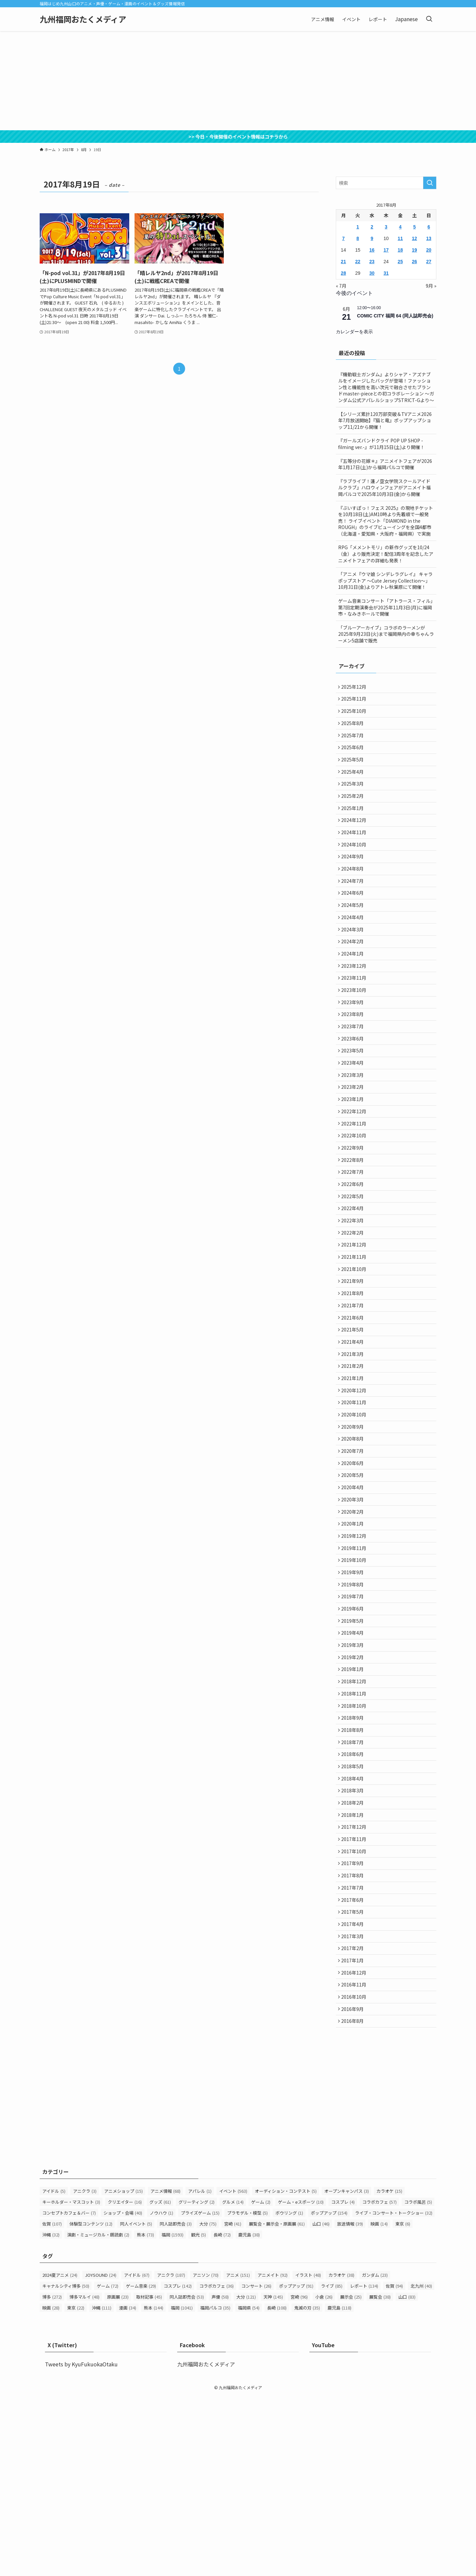 This screenshot has height=2576, width=476. What do you see at coordinates (341, 285) in the screenshot?
I see `« 7月` at bounding box center [341, 285].